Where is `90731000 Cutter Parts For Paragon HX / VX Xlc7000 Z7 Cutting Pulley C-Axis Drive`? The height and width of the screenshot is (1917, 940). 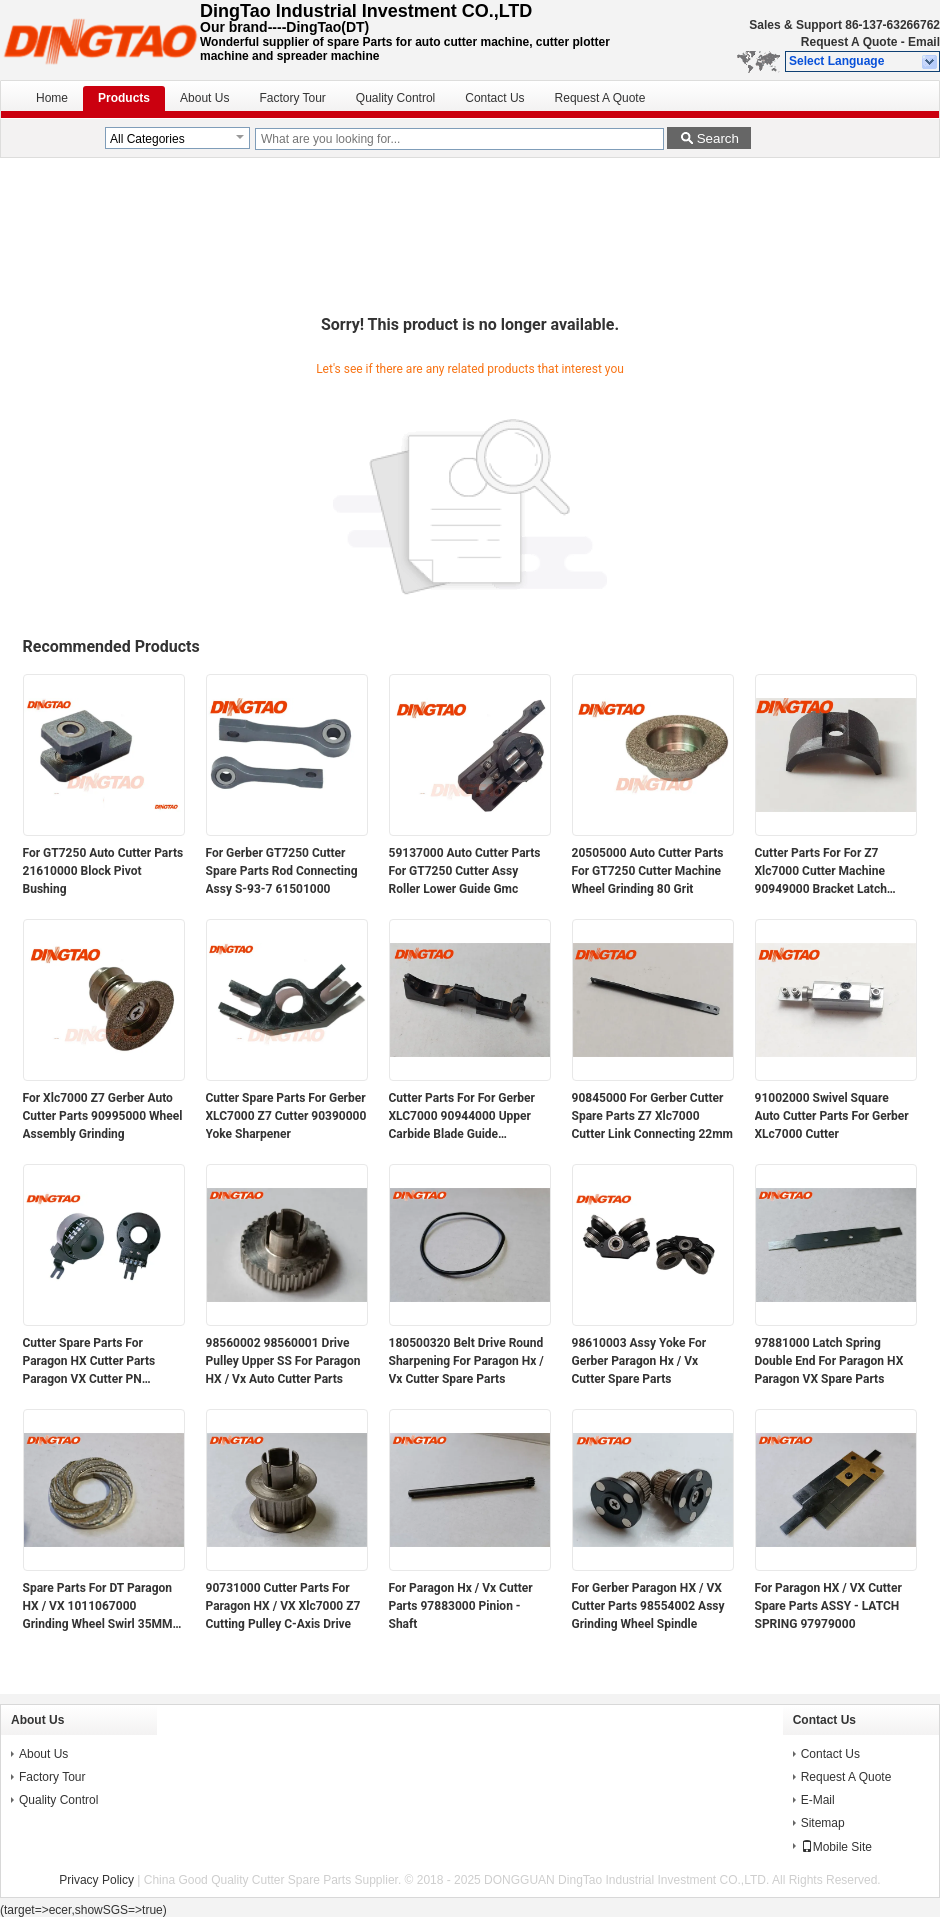 90731000 Cutter Parts For Paragon HX / VX Xlc7000 Z7 Cutting Pulley C-Axis Drive is located at coordinates (283, 1606).